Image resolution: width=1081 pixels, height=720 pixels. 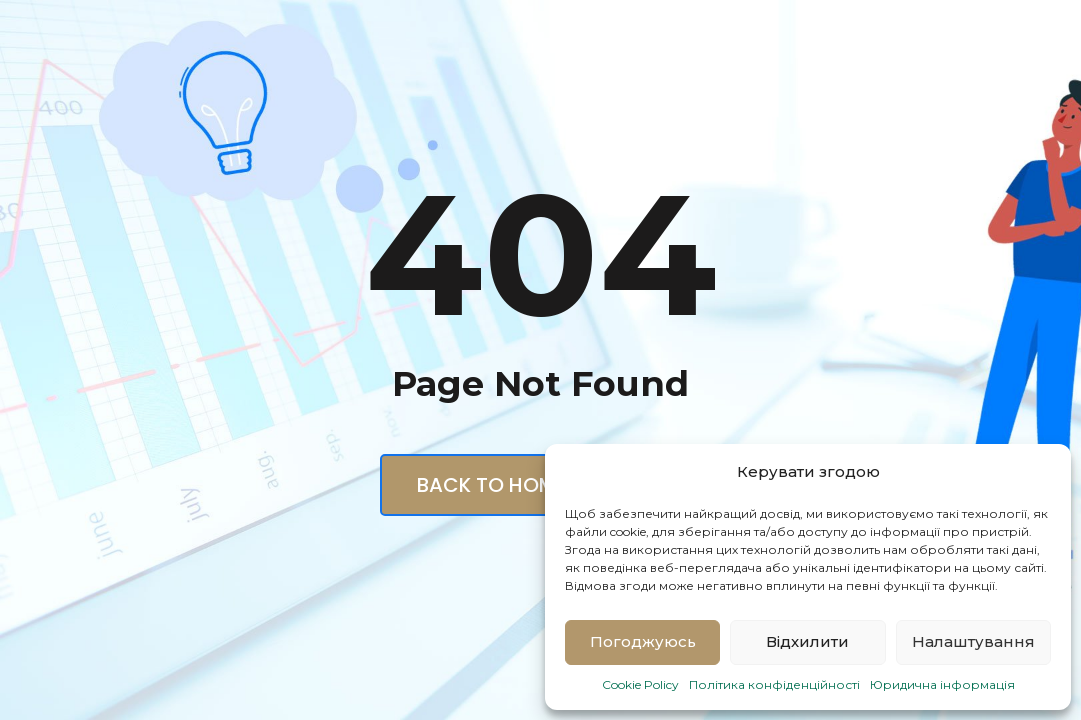 I want to click on Погоджуюсь, so click(x=643, y=641).